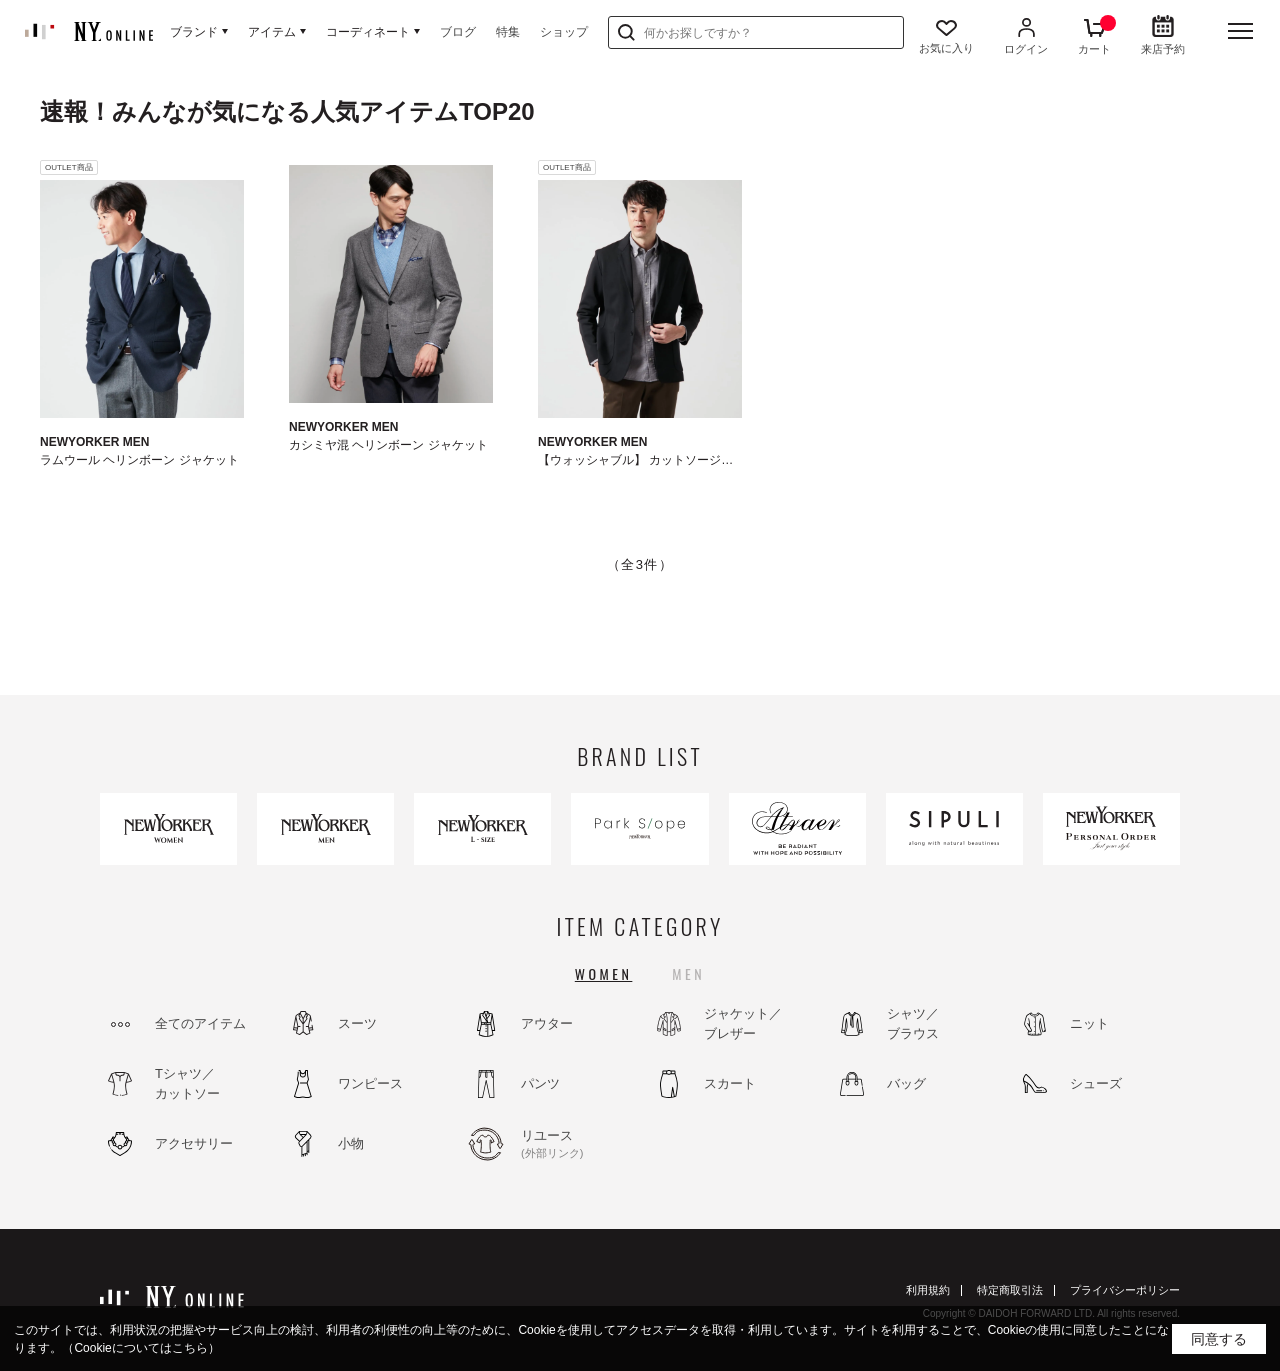 The image size is (1280, 1371). Describe the element at coordinates (1089, 1023) in the screenshot. I see `ニット` at that location.